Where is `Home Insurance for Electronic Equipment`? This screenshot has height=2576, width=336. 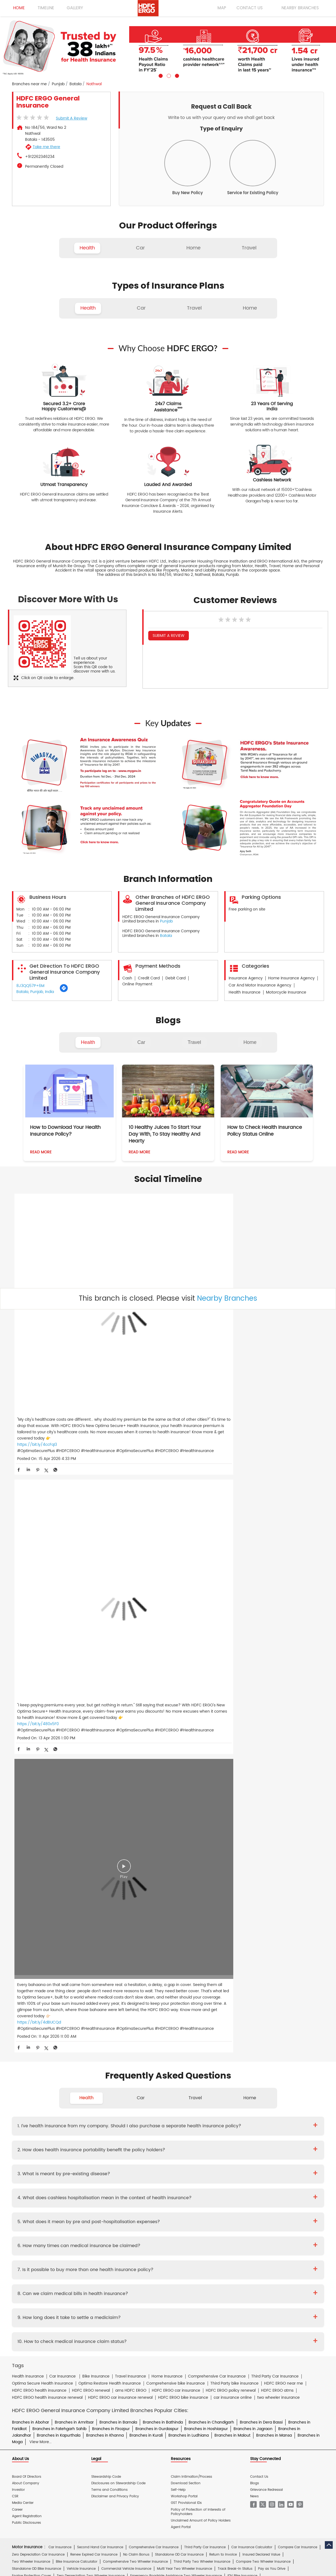 Home Insurance for Electronic Equipment is located at coordinates (274, 2068).